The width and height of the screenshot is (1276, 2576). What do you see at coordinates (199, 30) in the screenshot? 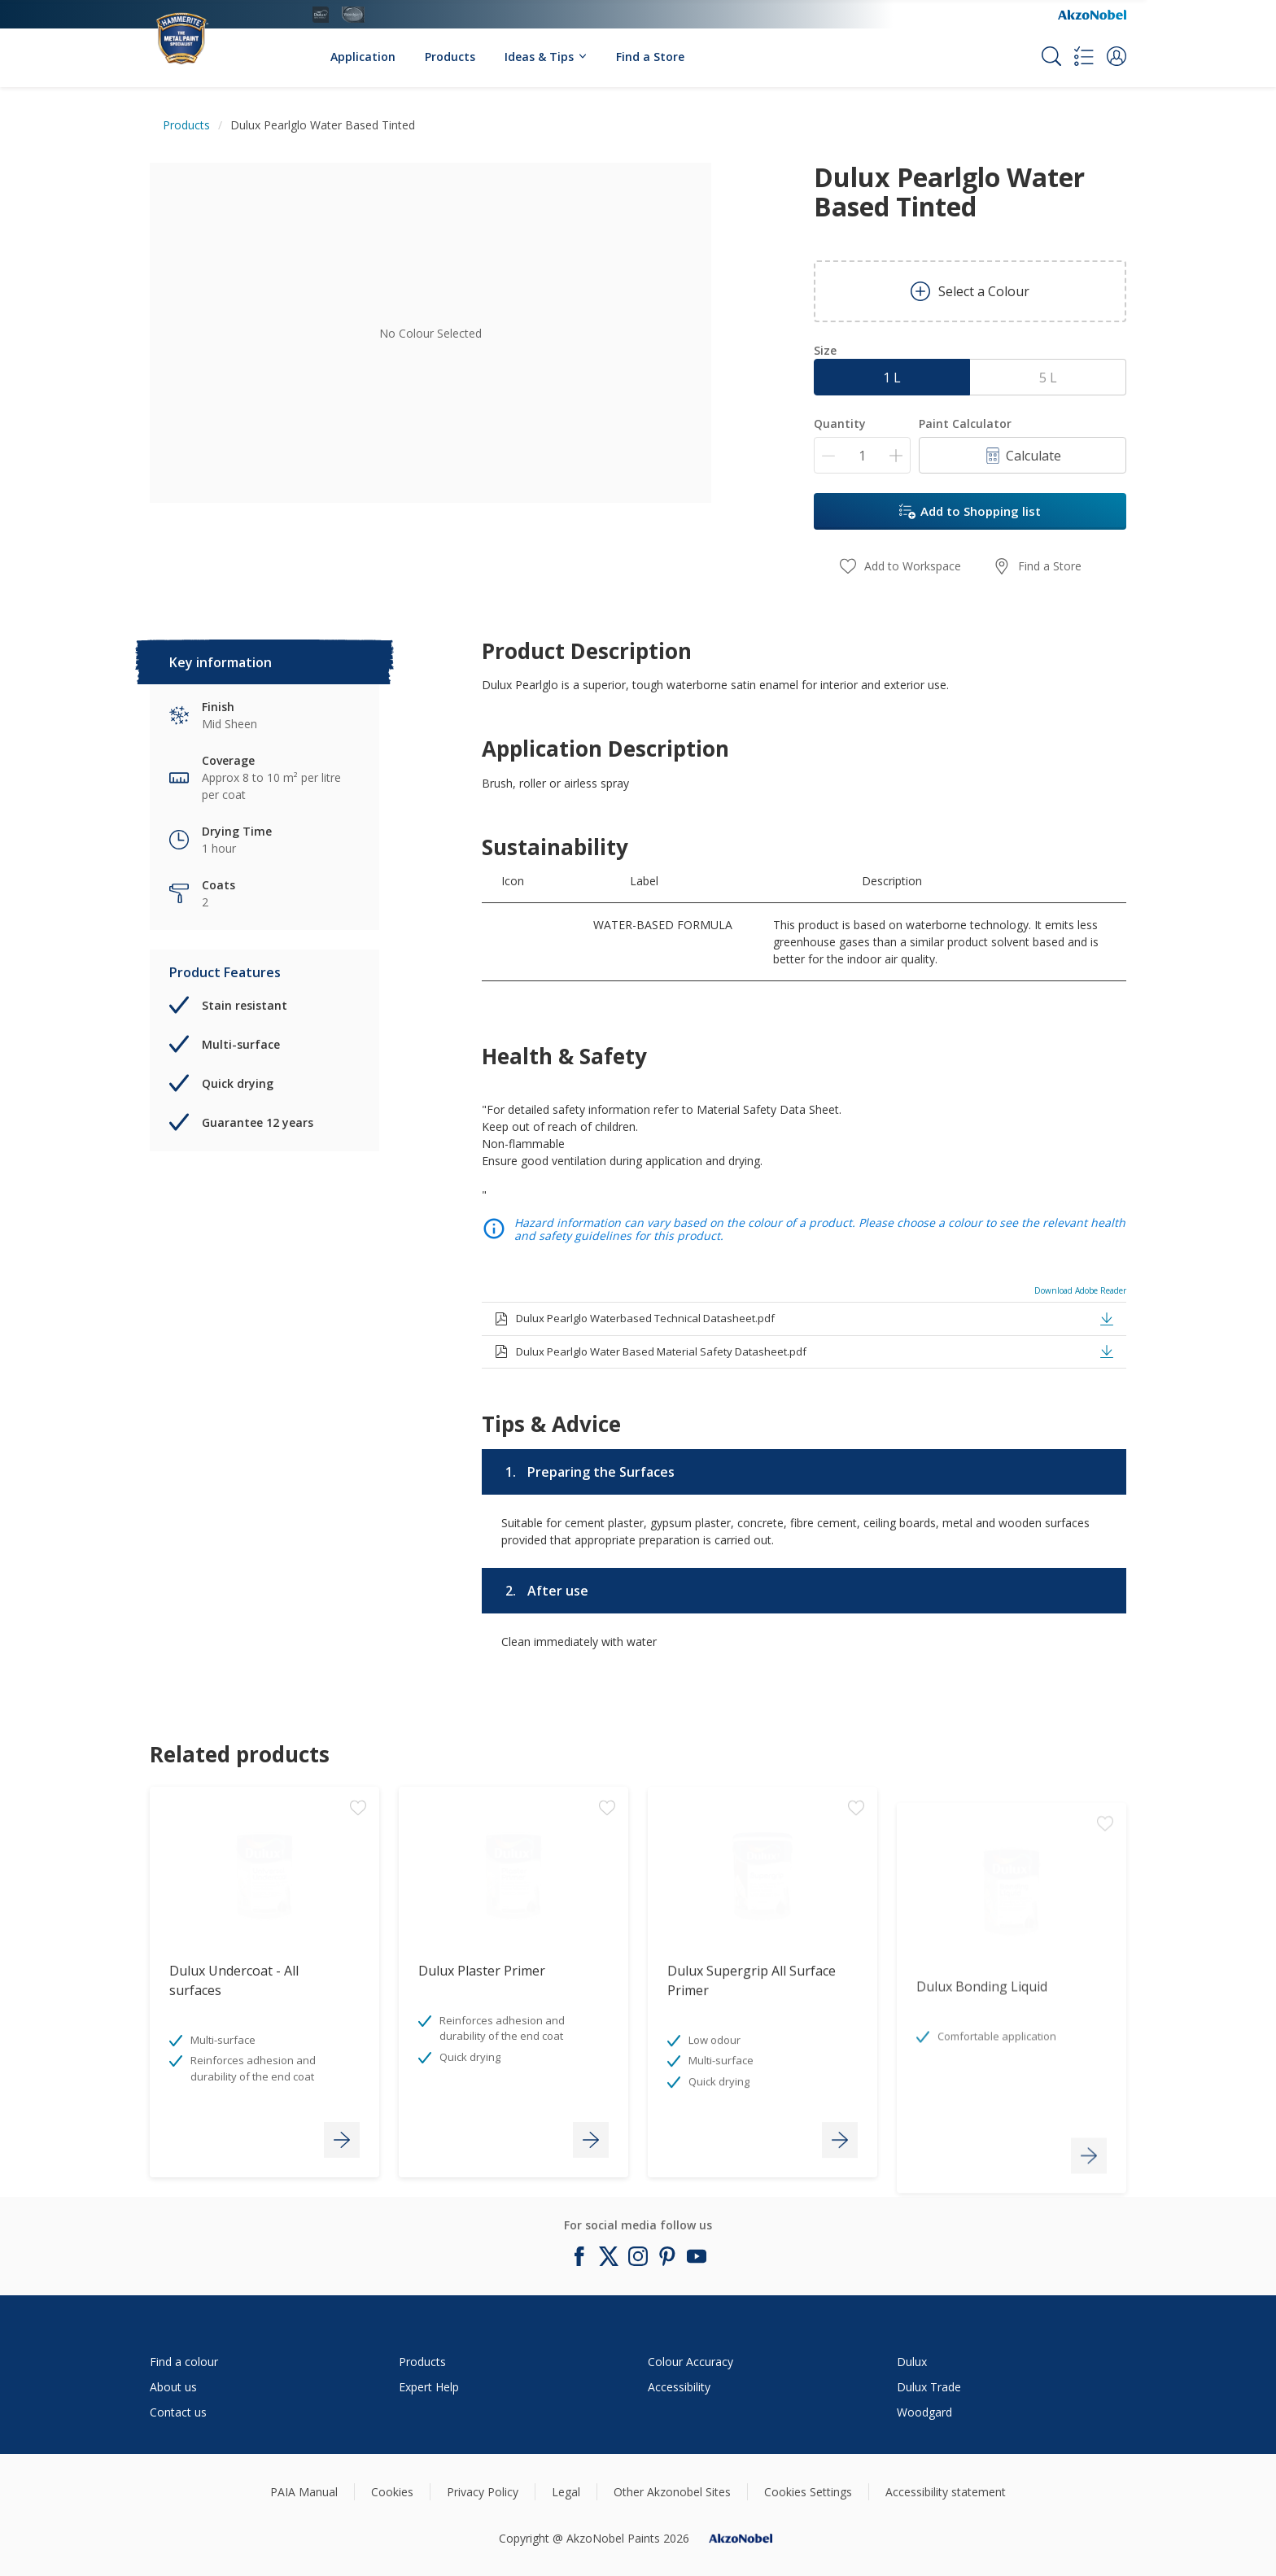
I see `[Logo]` at bounding box center [199, 30].